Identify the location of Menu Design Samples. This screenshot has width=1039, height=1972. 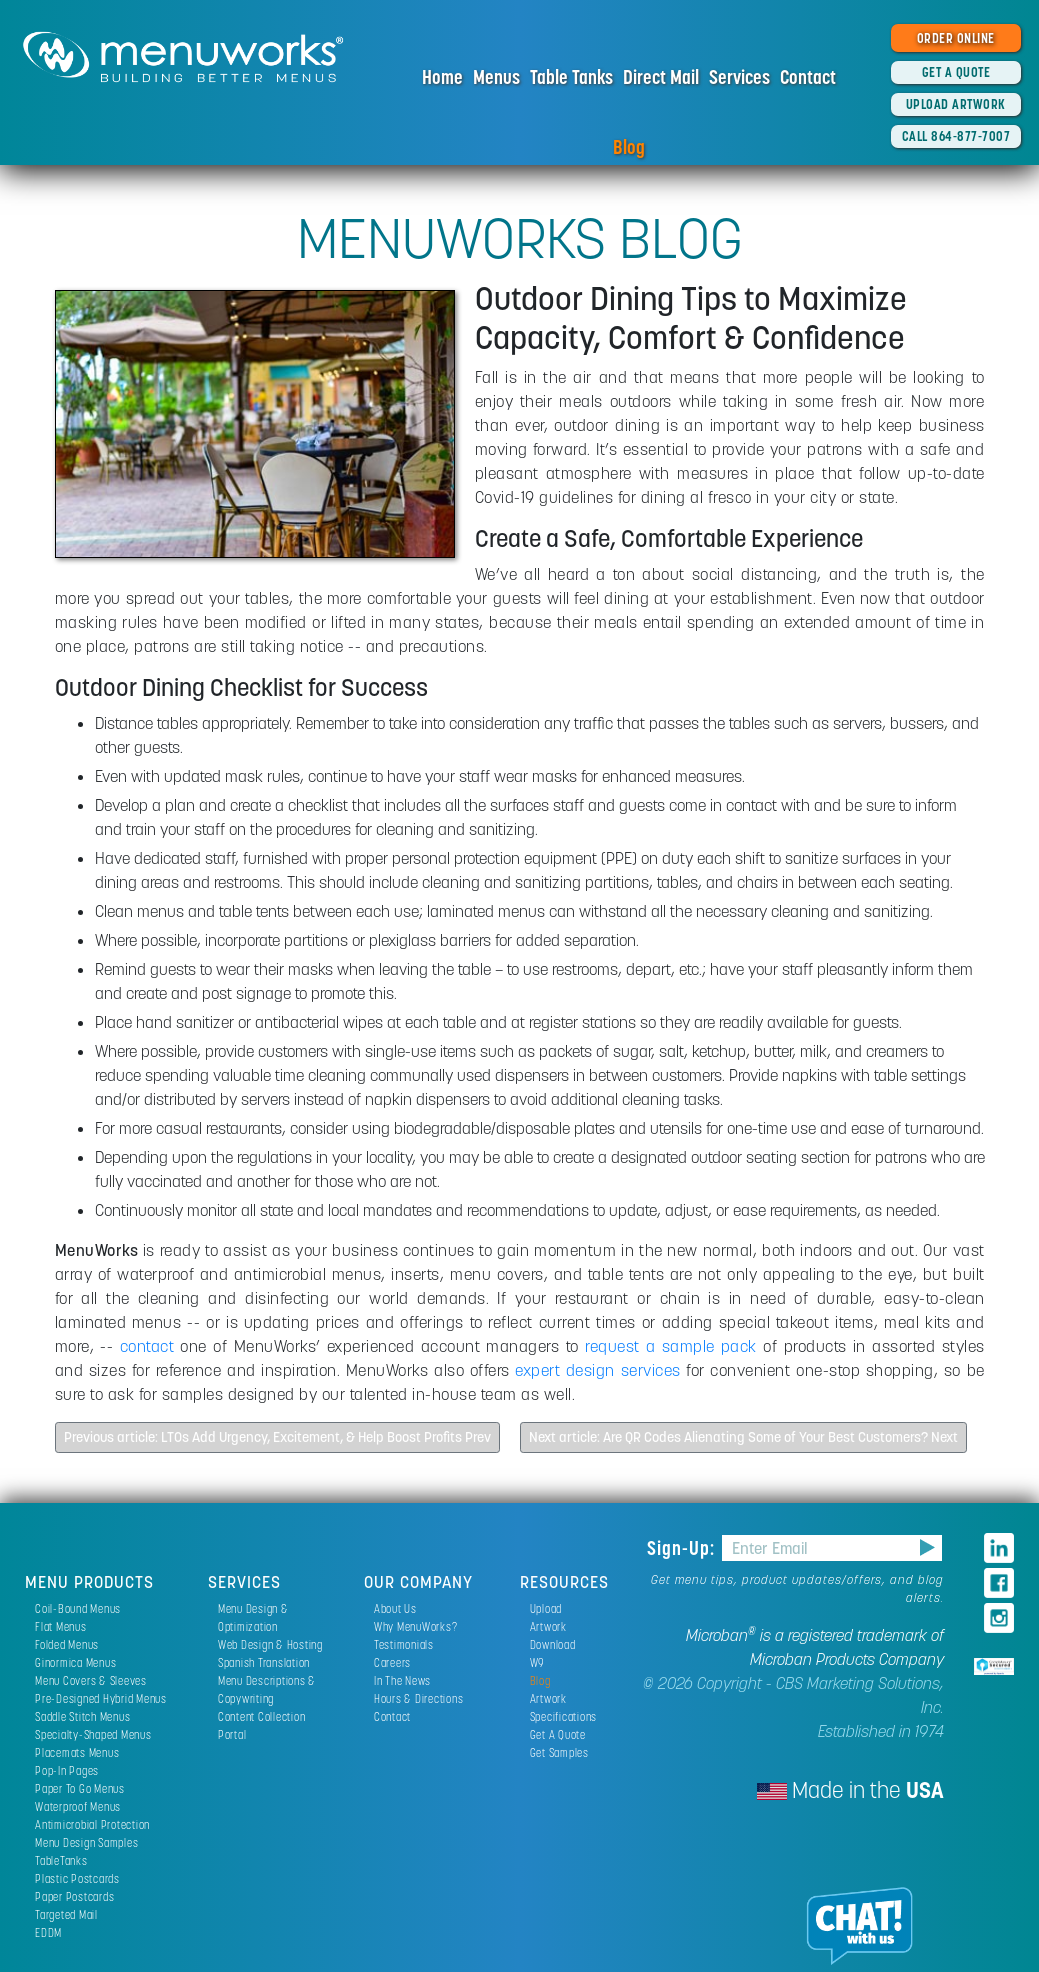
(86, 1842).